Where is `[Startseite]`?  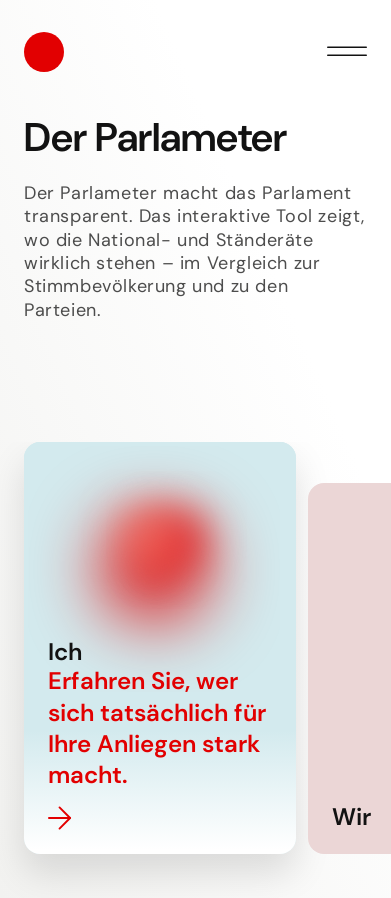
[Startseite] is located at coordinates (44, 52).